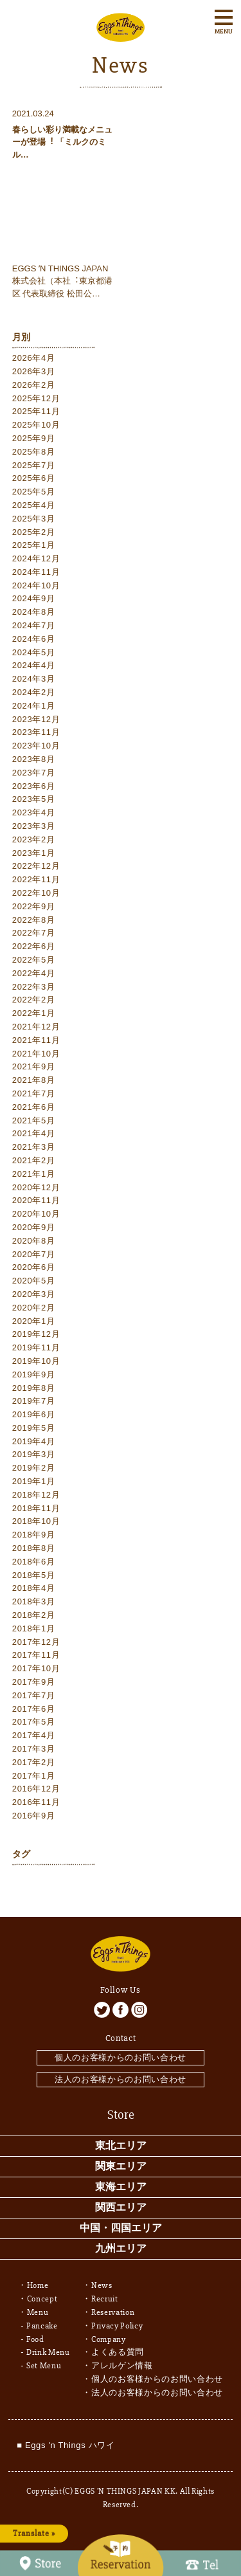 The height and width of the screenshot is (2576, 241). I want to click on 2019年7月, so click(33, 1401).